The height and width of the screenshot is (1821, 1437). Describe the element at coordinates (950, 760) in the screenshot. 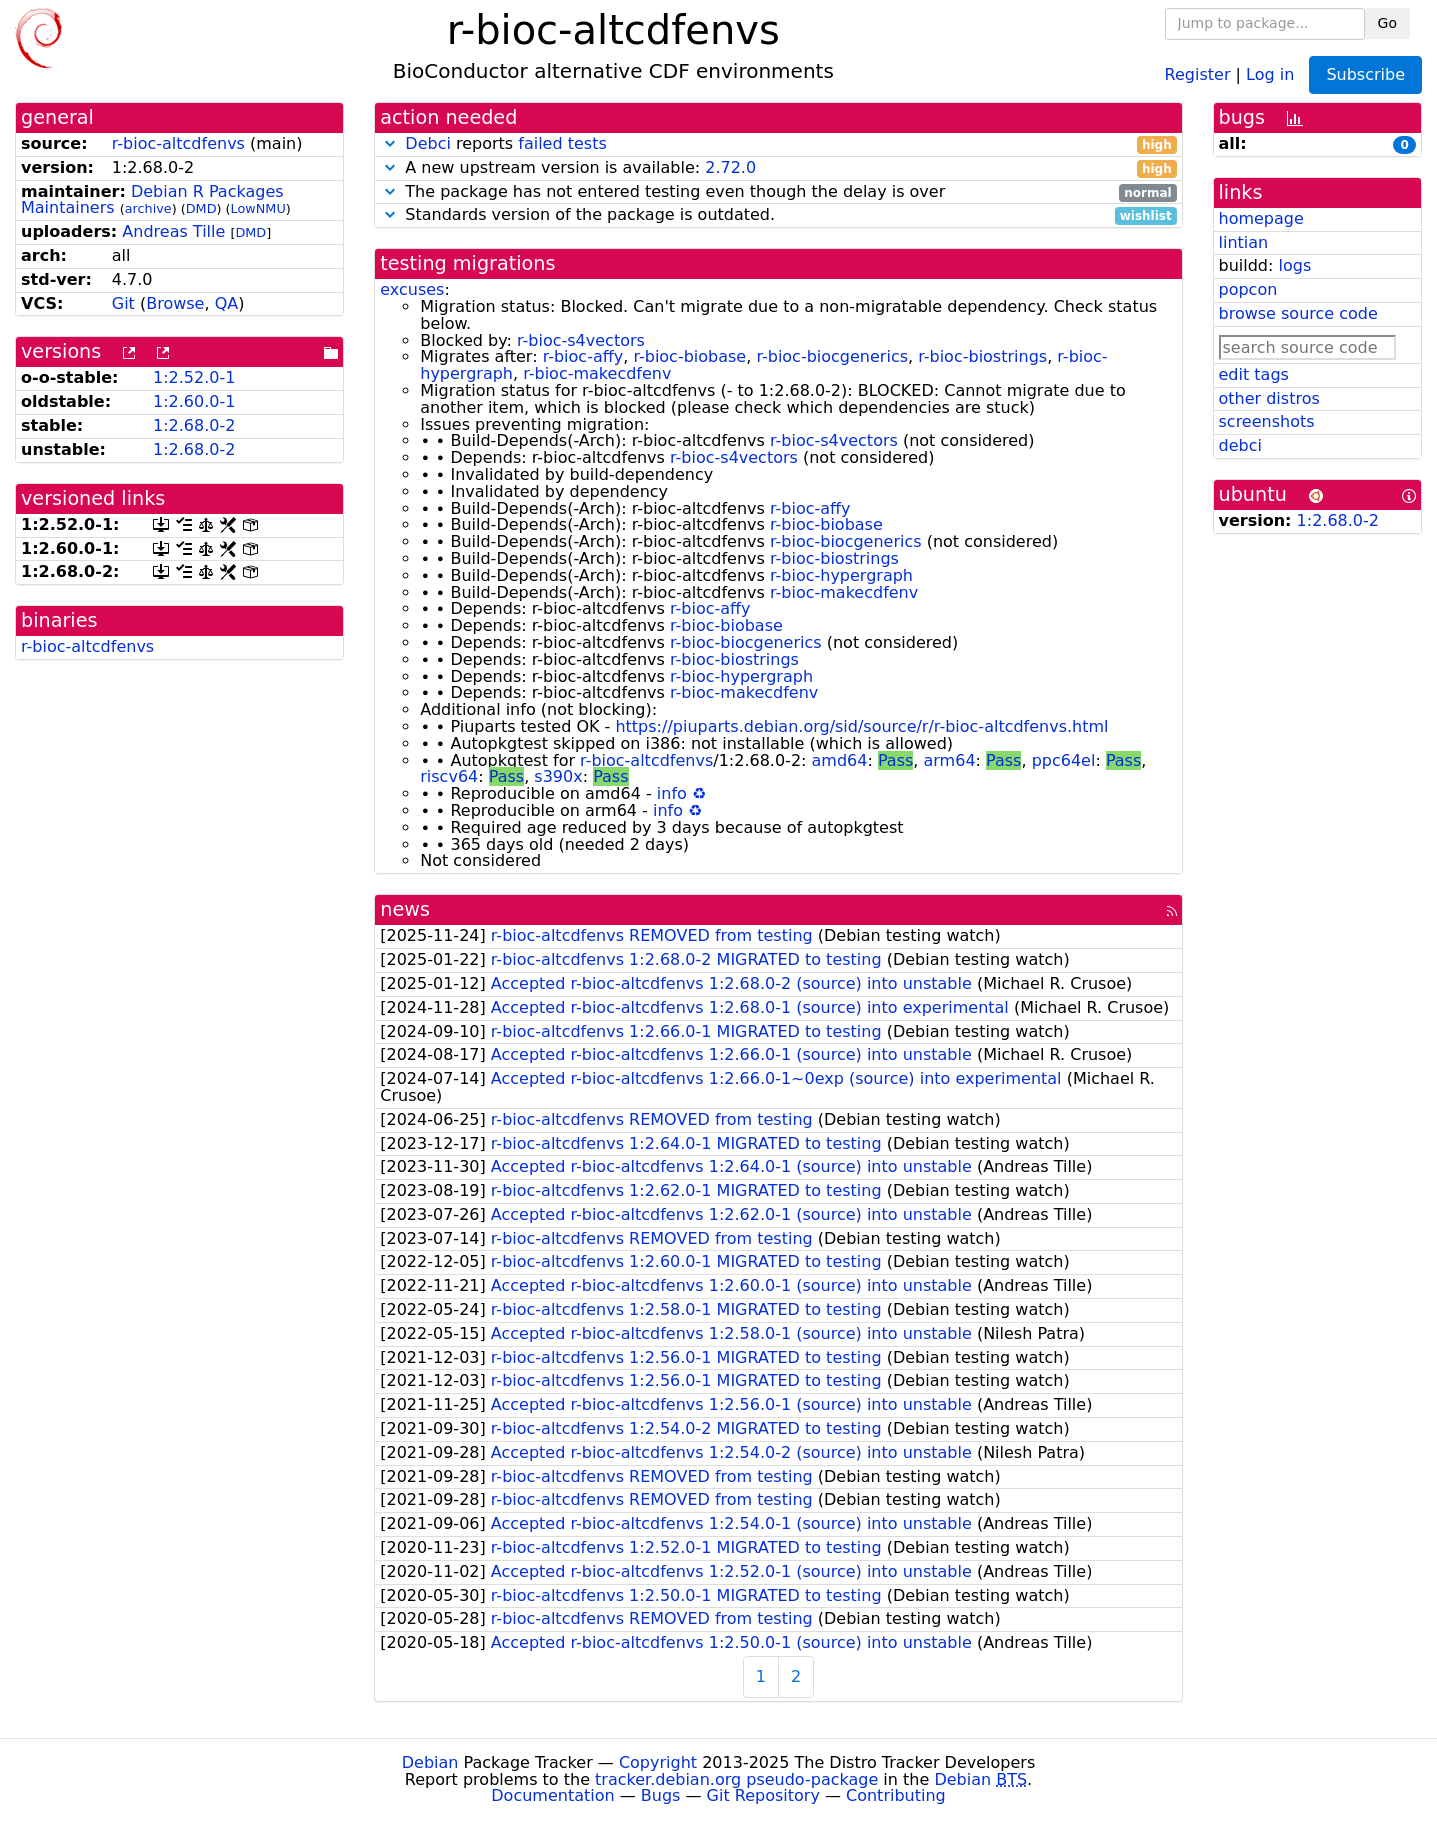

I see `arm64` at that location.